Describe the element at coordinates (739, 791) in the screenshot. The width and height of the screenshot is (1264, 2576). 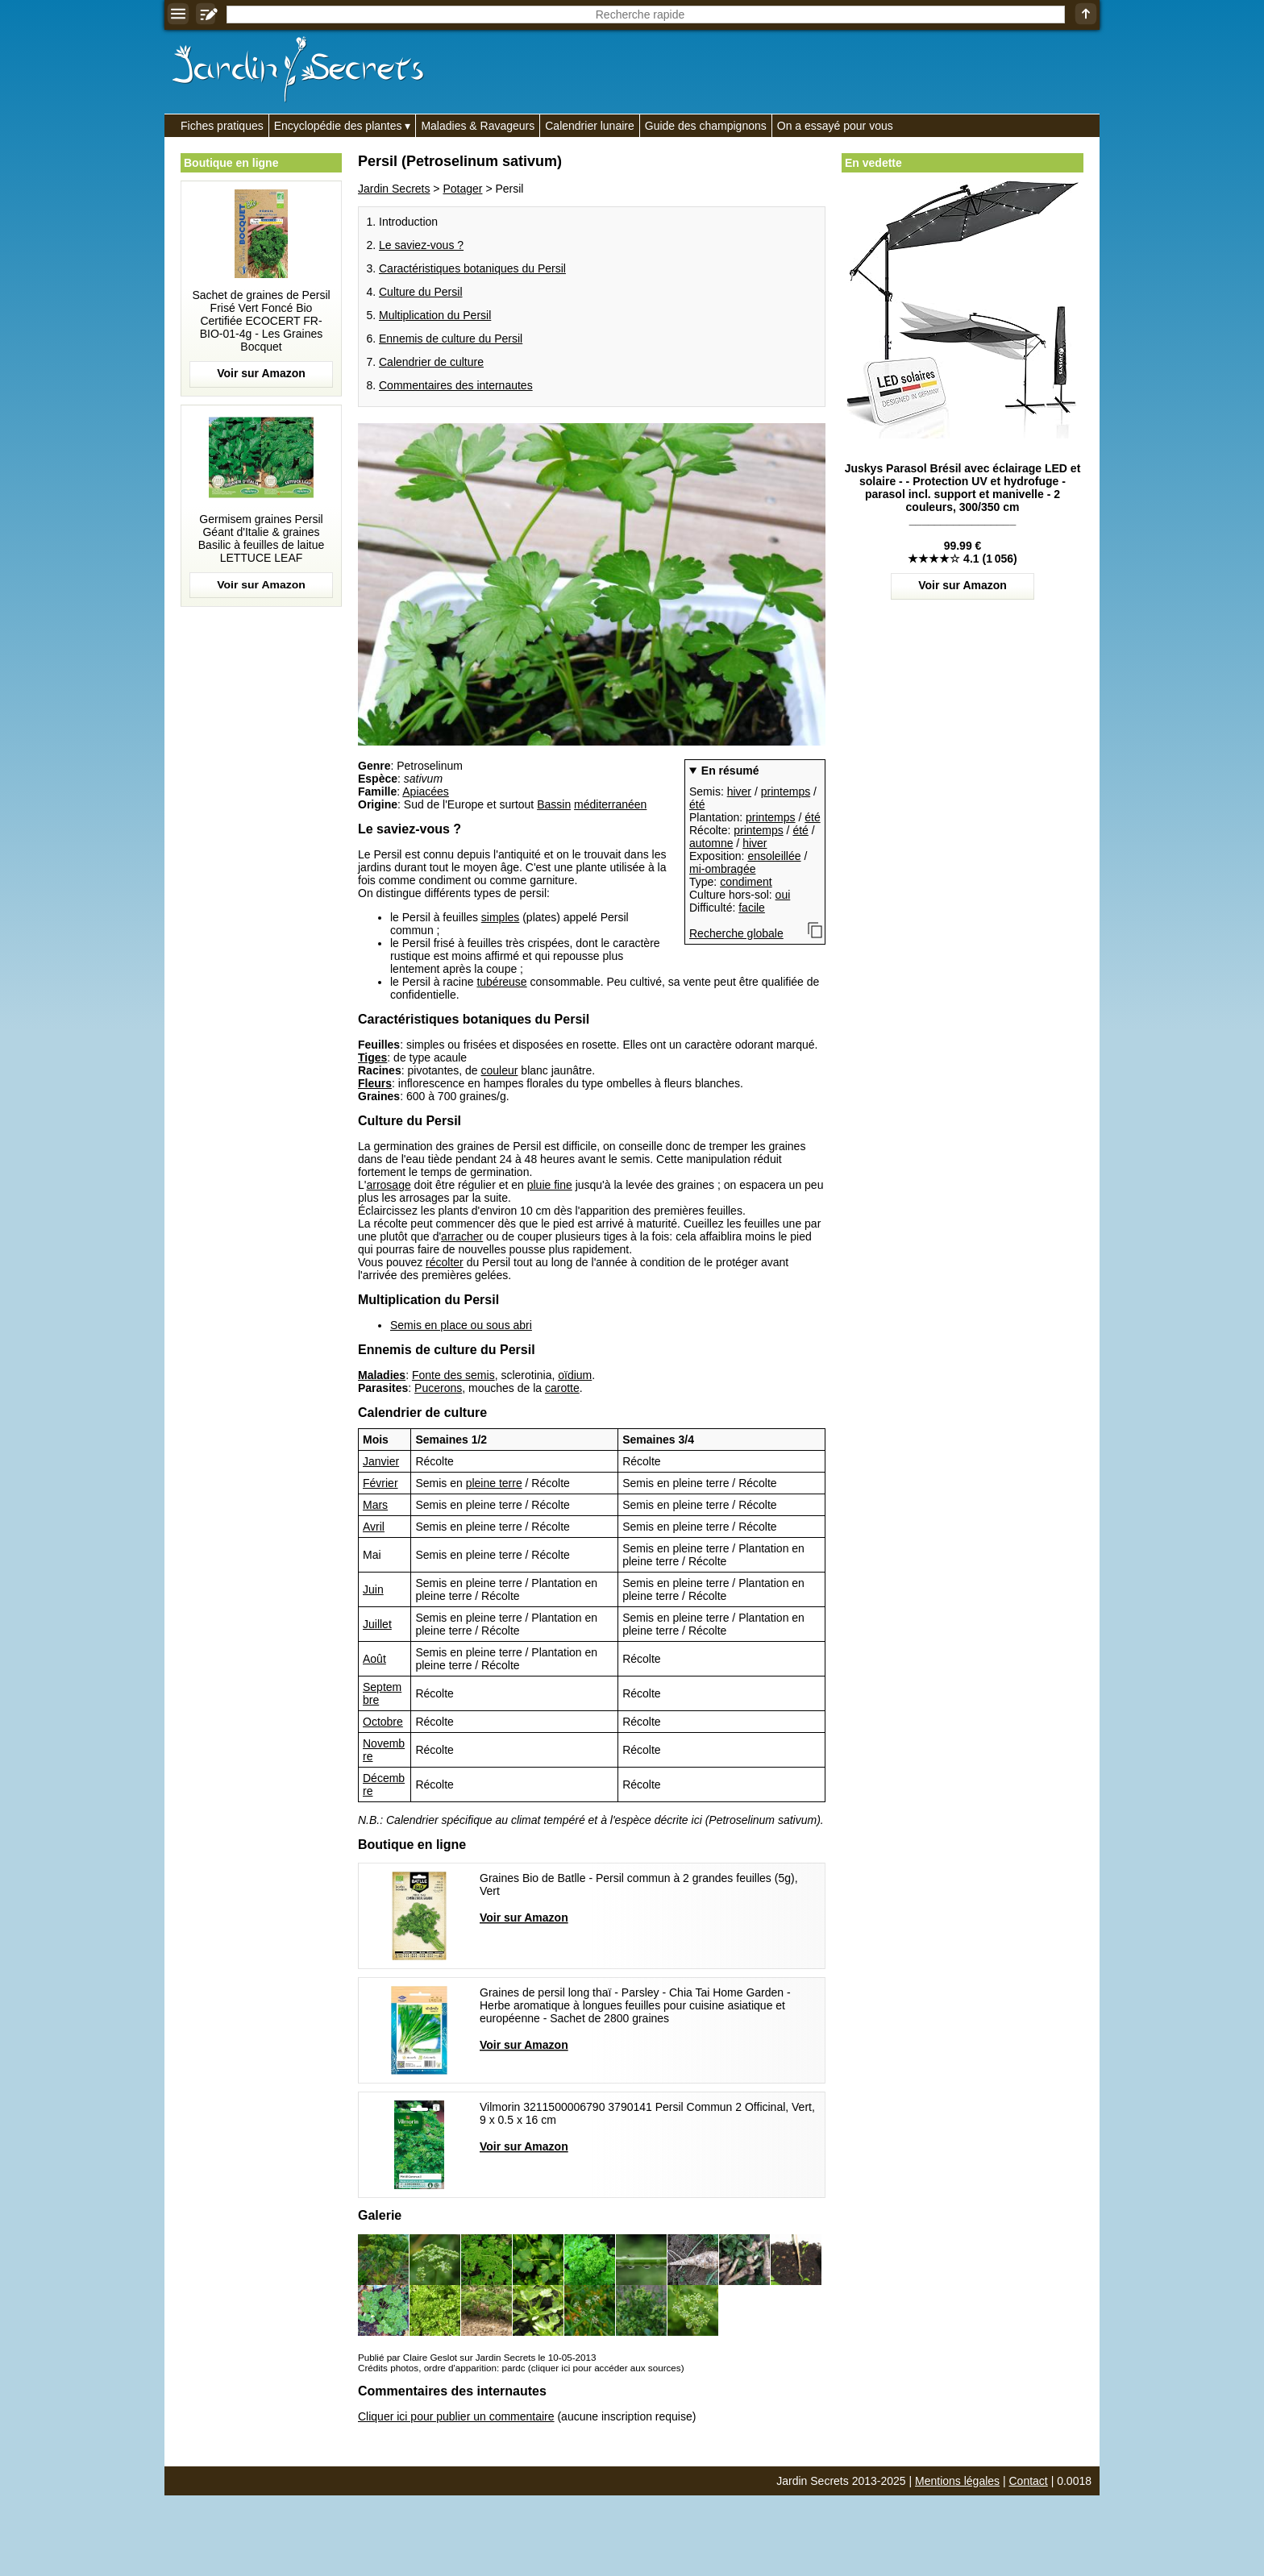
I see `hiver` at that location.